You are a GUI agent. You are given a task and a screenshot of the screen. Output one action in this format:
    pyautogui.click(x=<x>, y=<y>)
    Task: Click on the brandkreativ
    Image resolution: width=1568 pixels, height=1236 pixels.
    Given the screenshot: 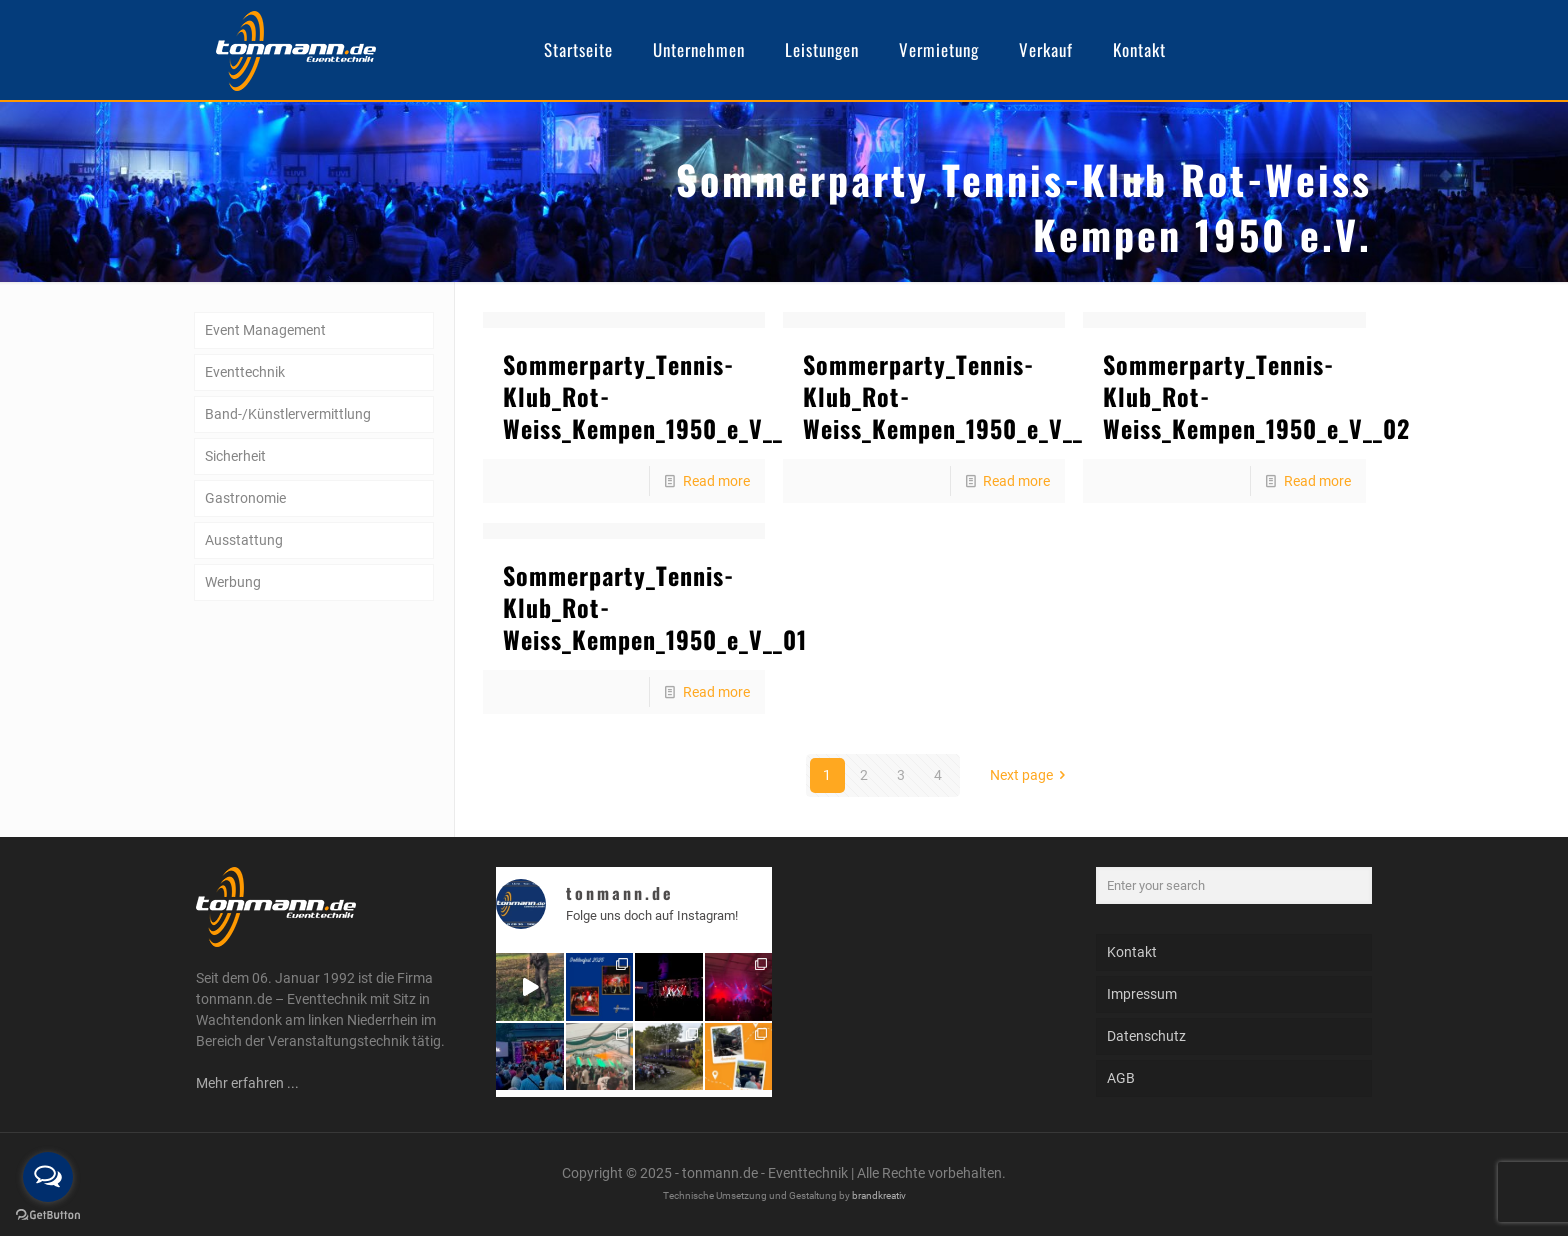 What is the action you would take?
    pyautogui.click(x=879, y=1195)
    